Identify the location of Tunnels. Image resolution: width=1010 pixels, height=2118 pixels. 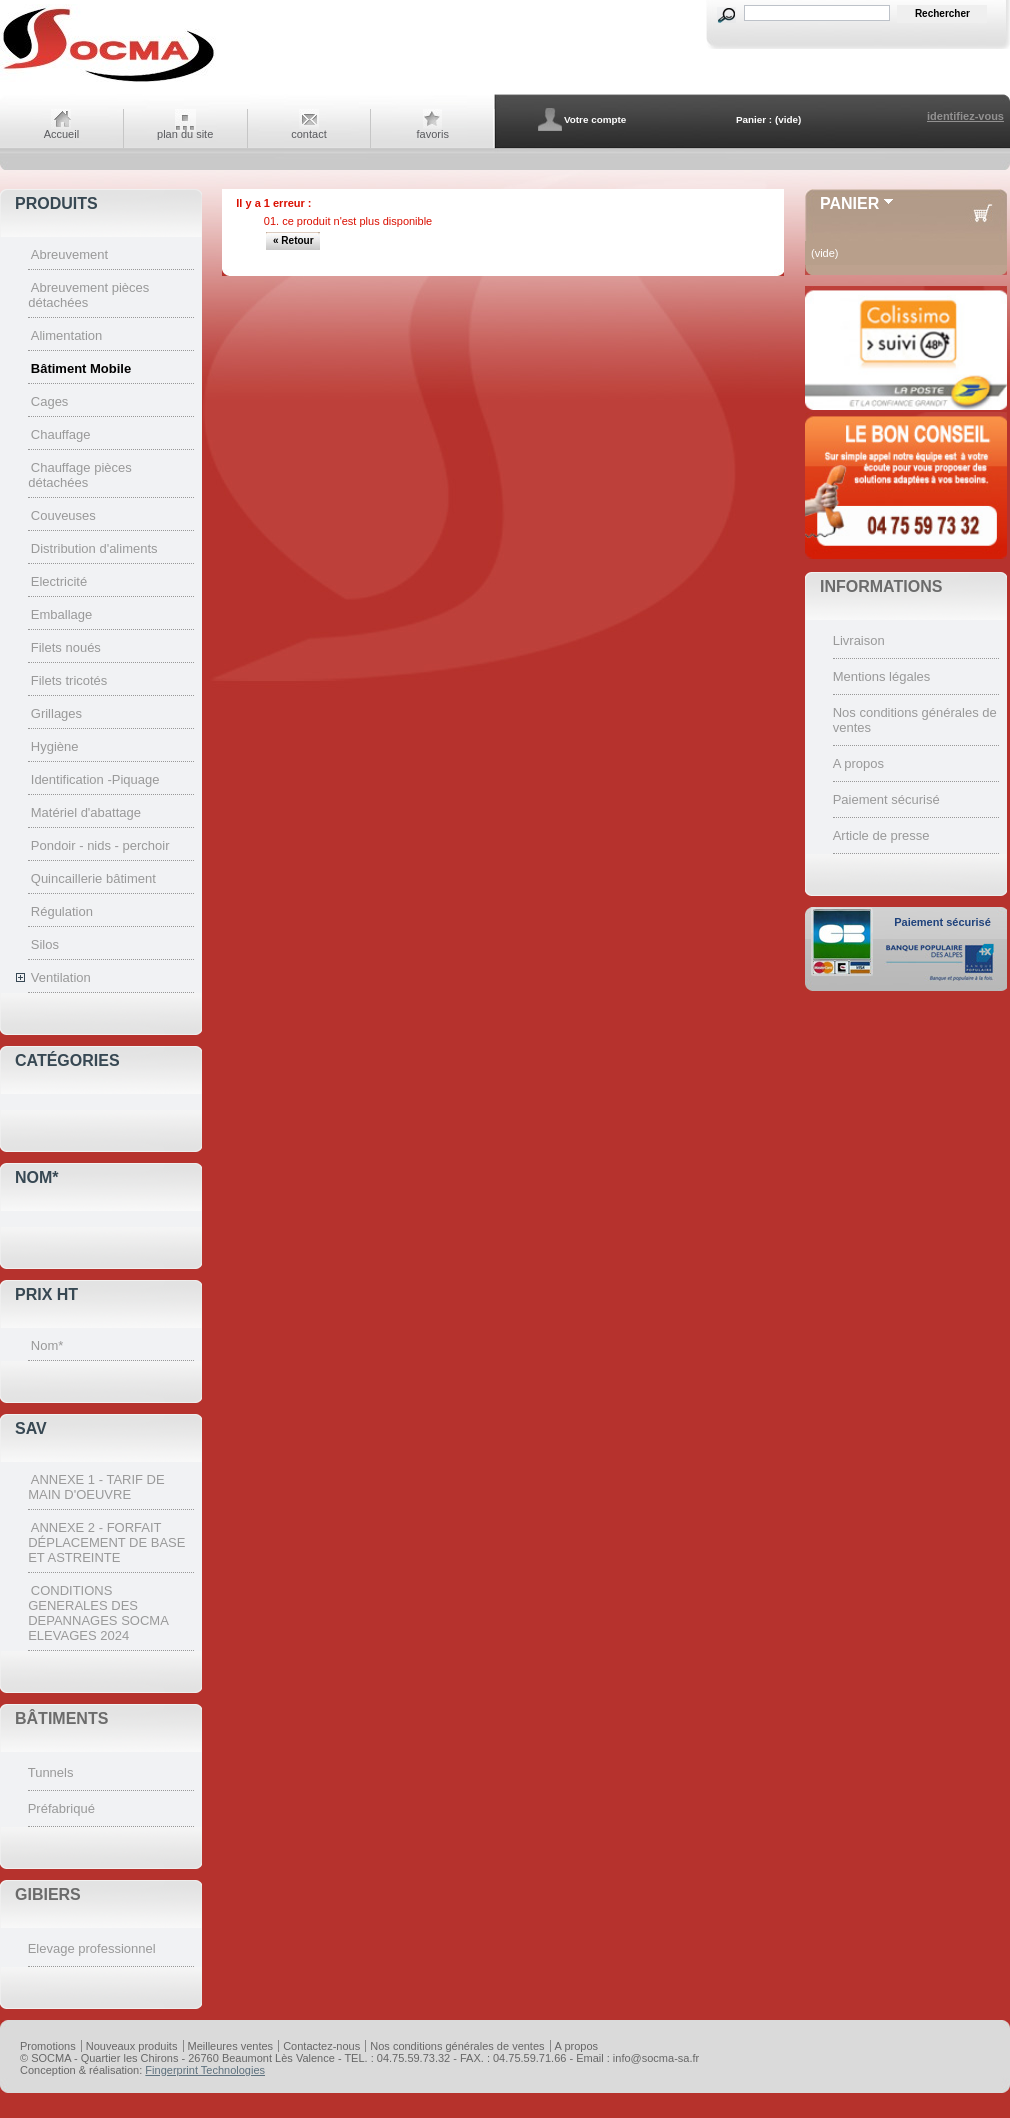
(51, 1772).